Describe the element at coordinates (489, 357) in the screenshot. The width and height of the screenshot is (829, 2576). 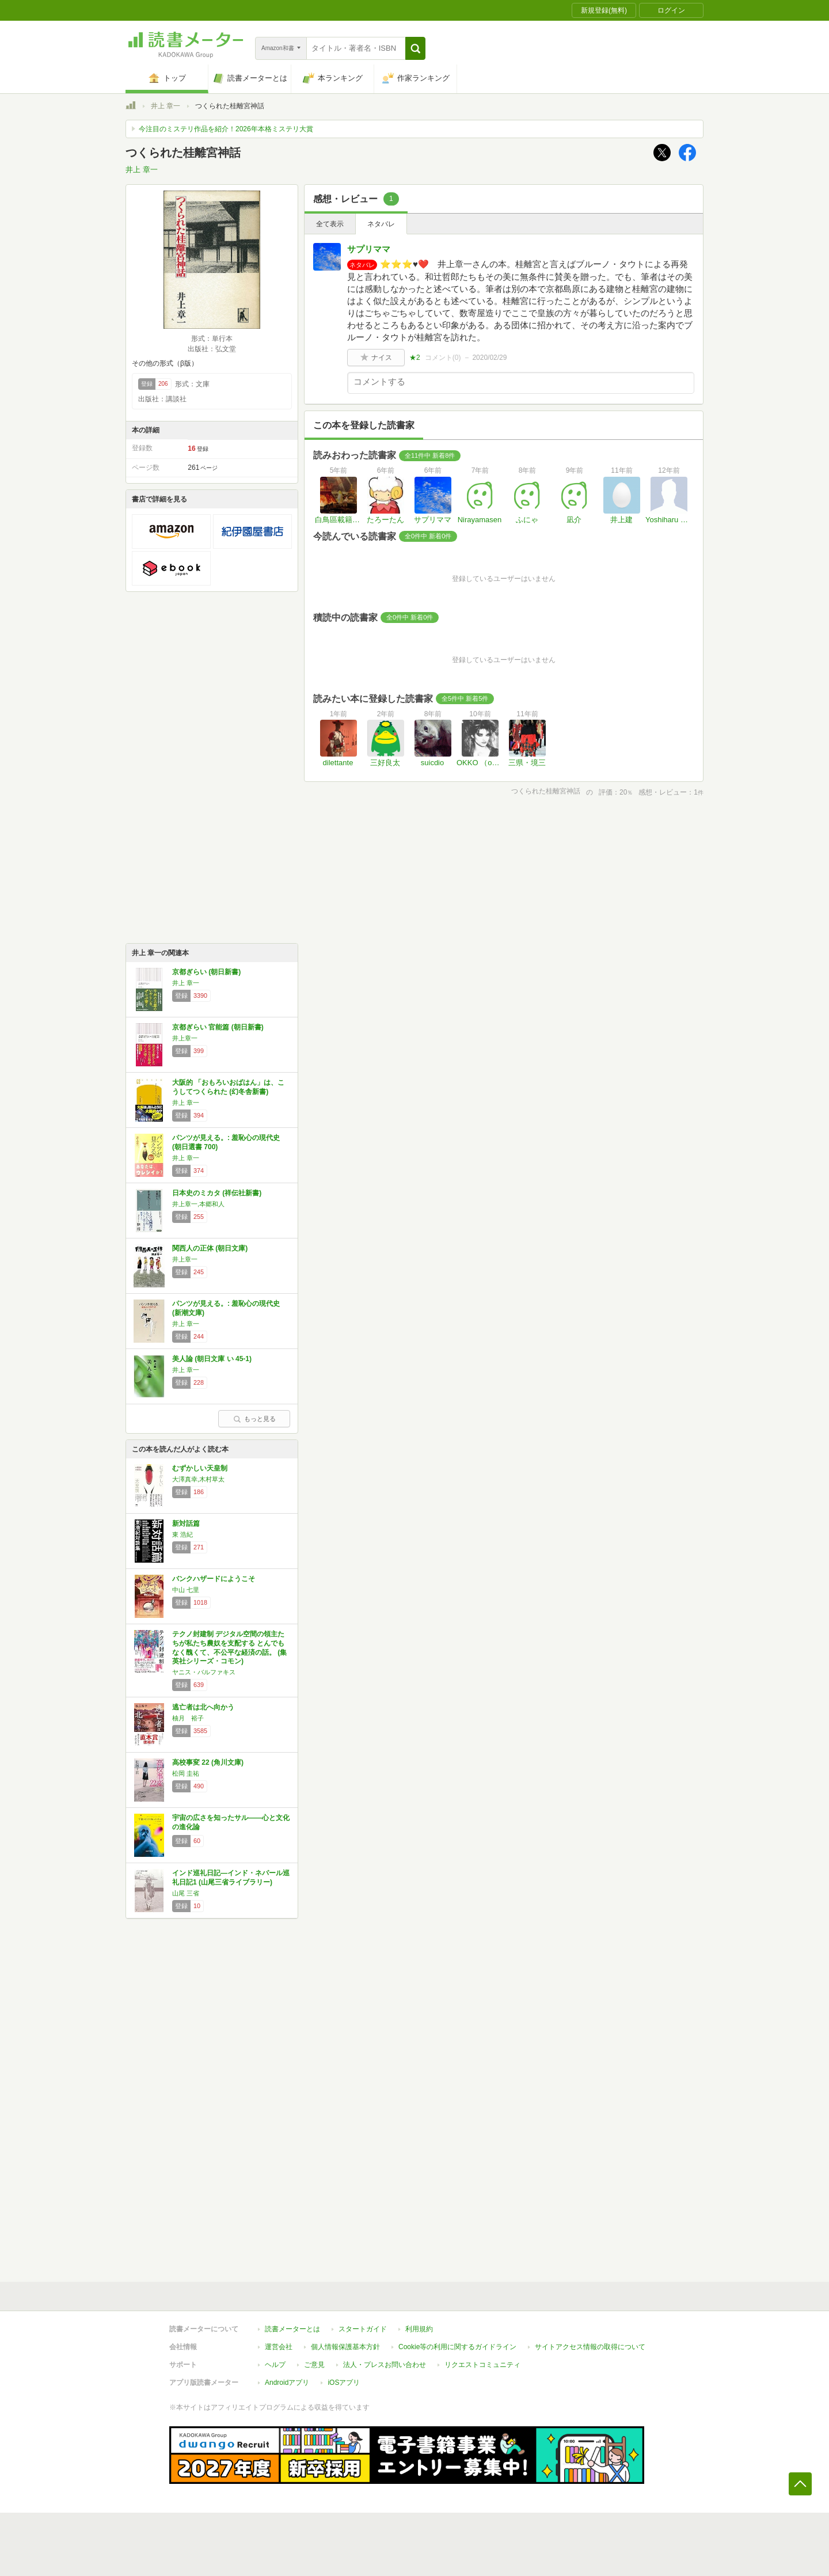
I see `2020/02/29` at that location.